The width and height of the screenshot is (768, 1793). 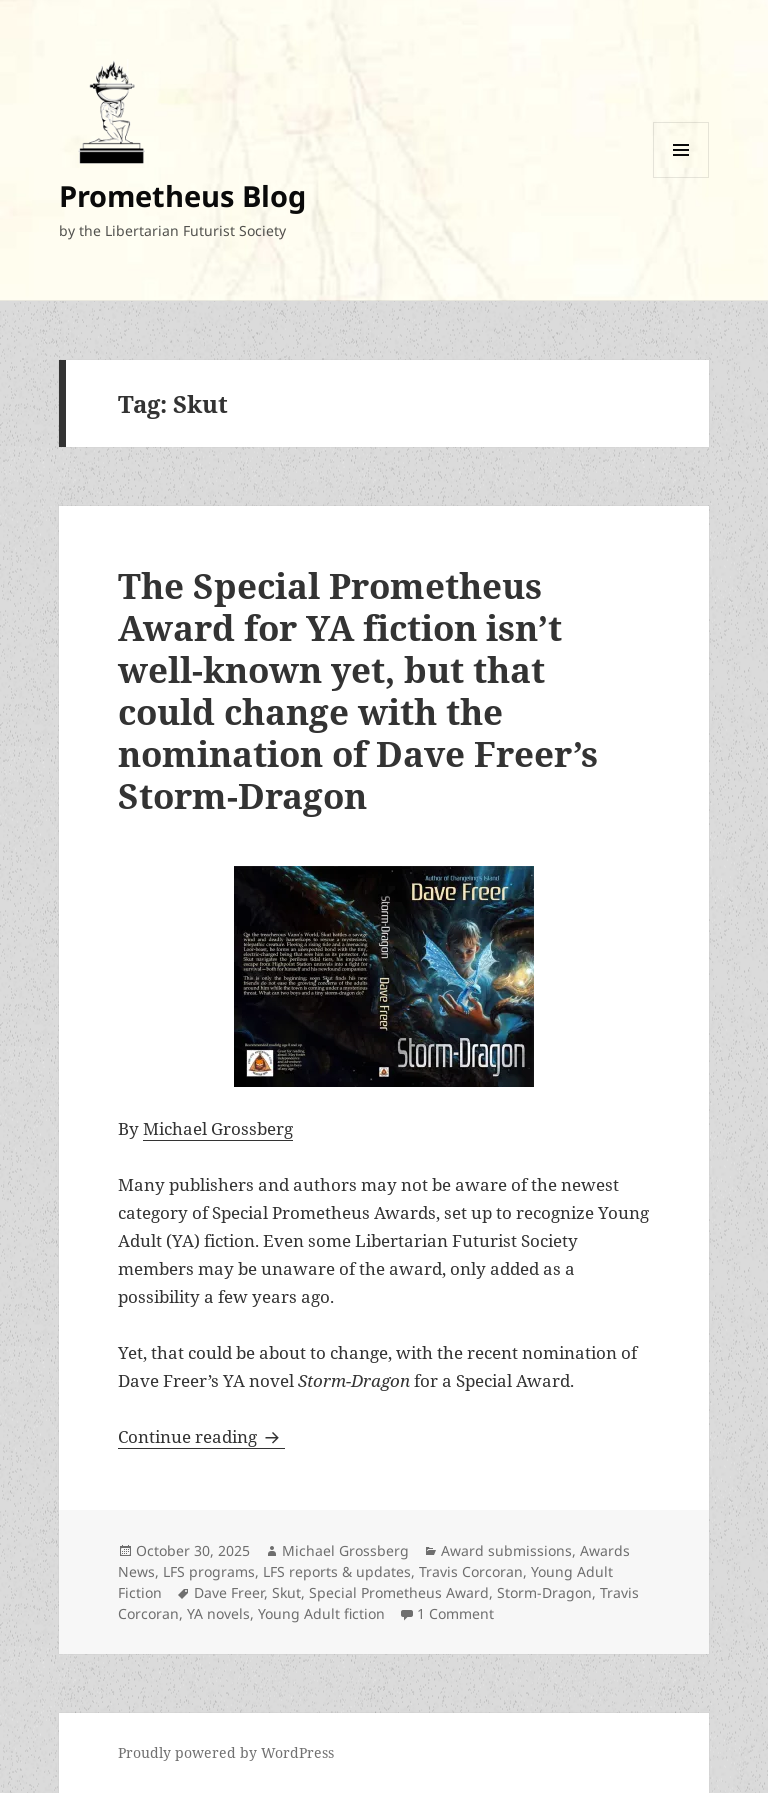 I want to click on Proudly powered by WordPress, so click(x=226, y=1752).